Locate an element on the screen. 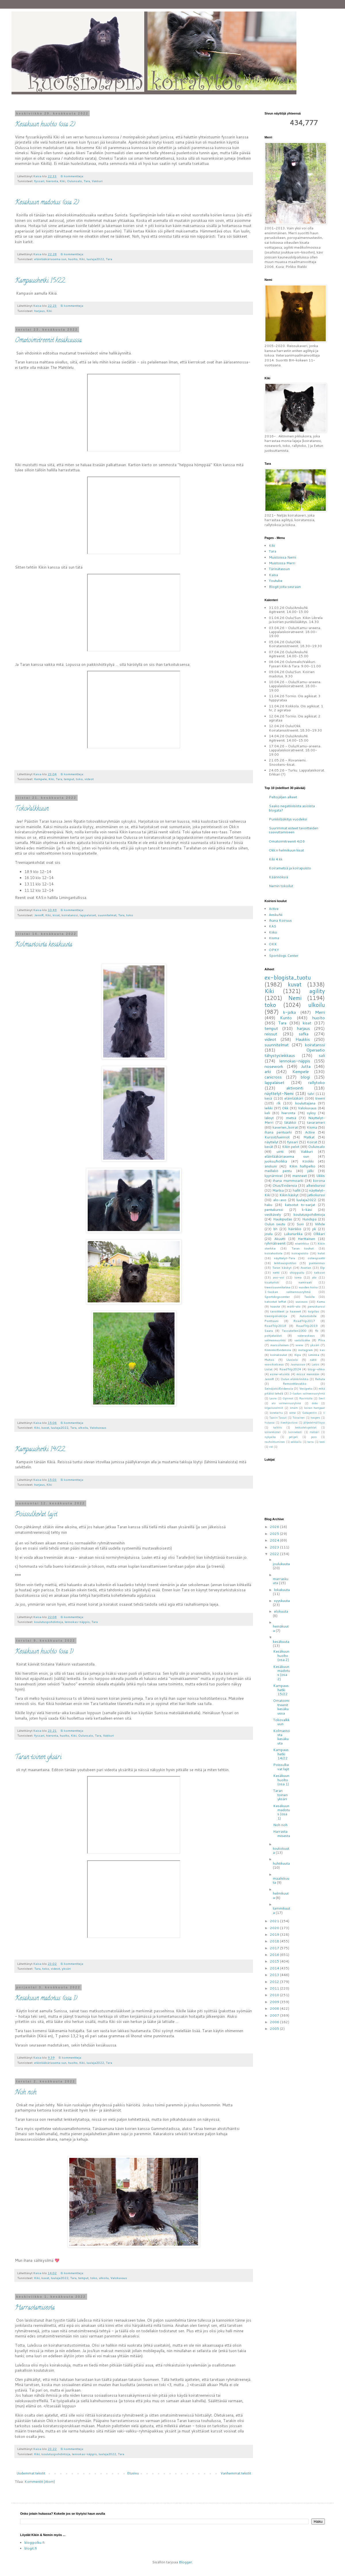  menneet is located at coordinates (299, 1175).